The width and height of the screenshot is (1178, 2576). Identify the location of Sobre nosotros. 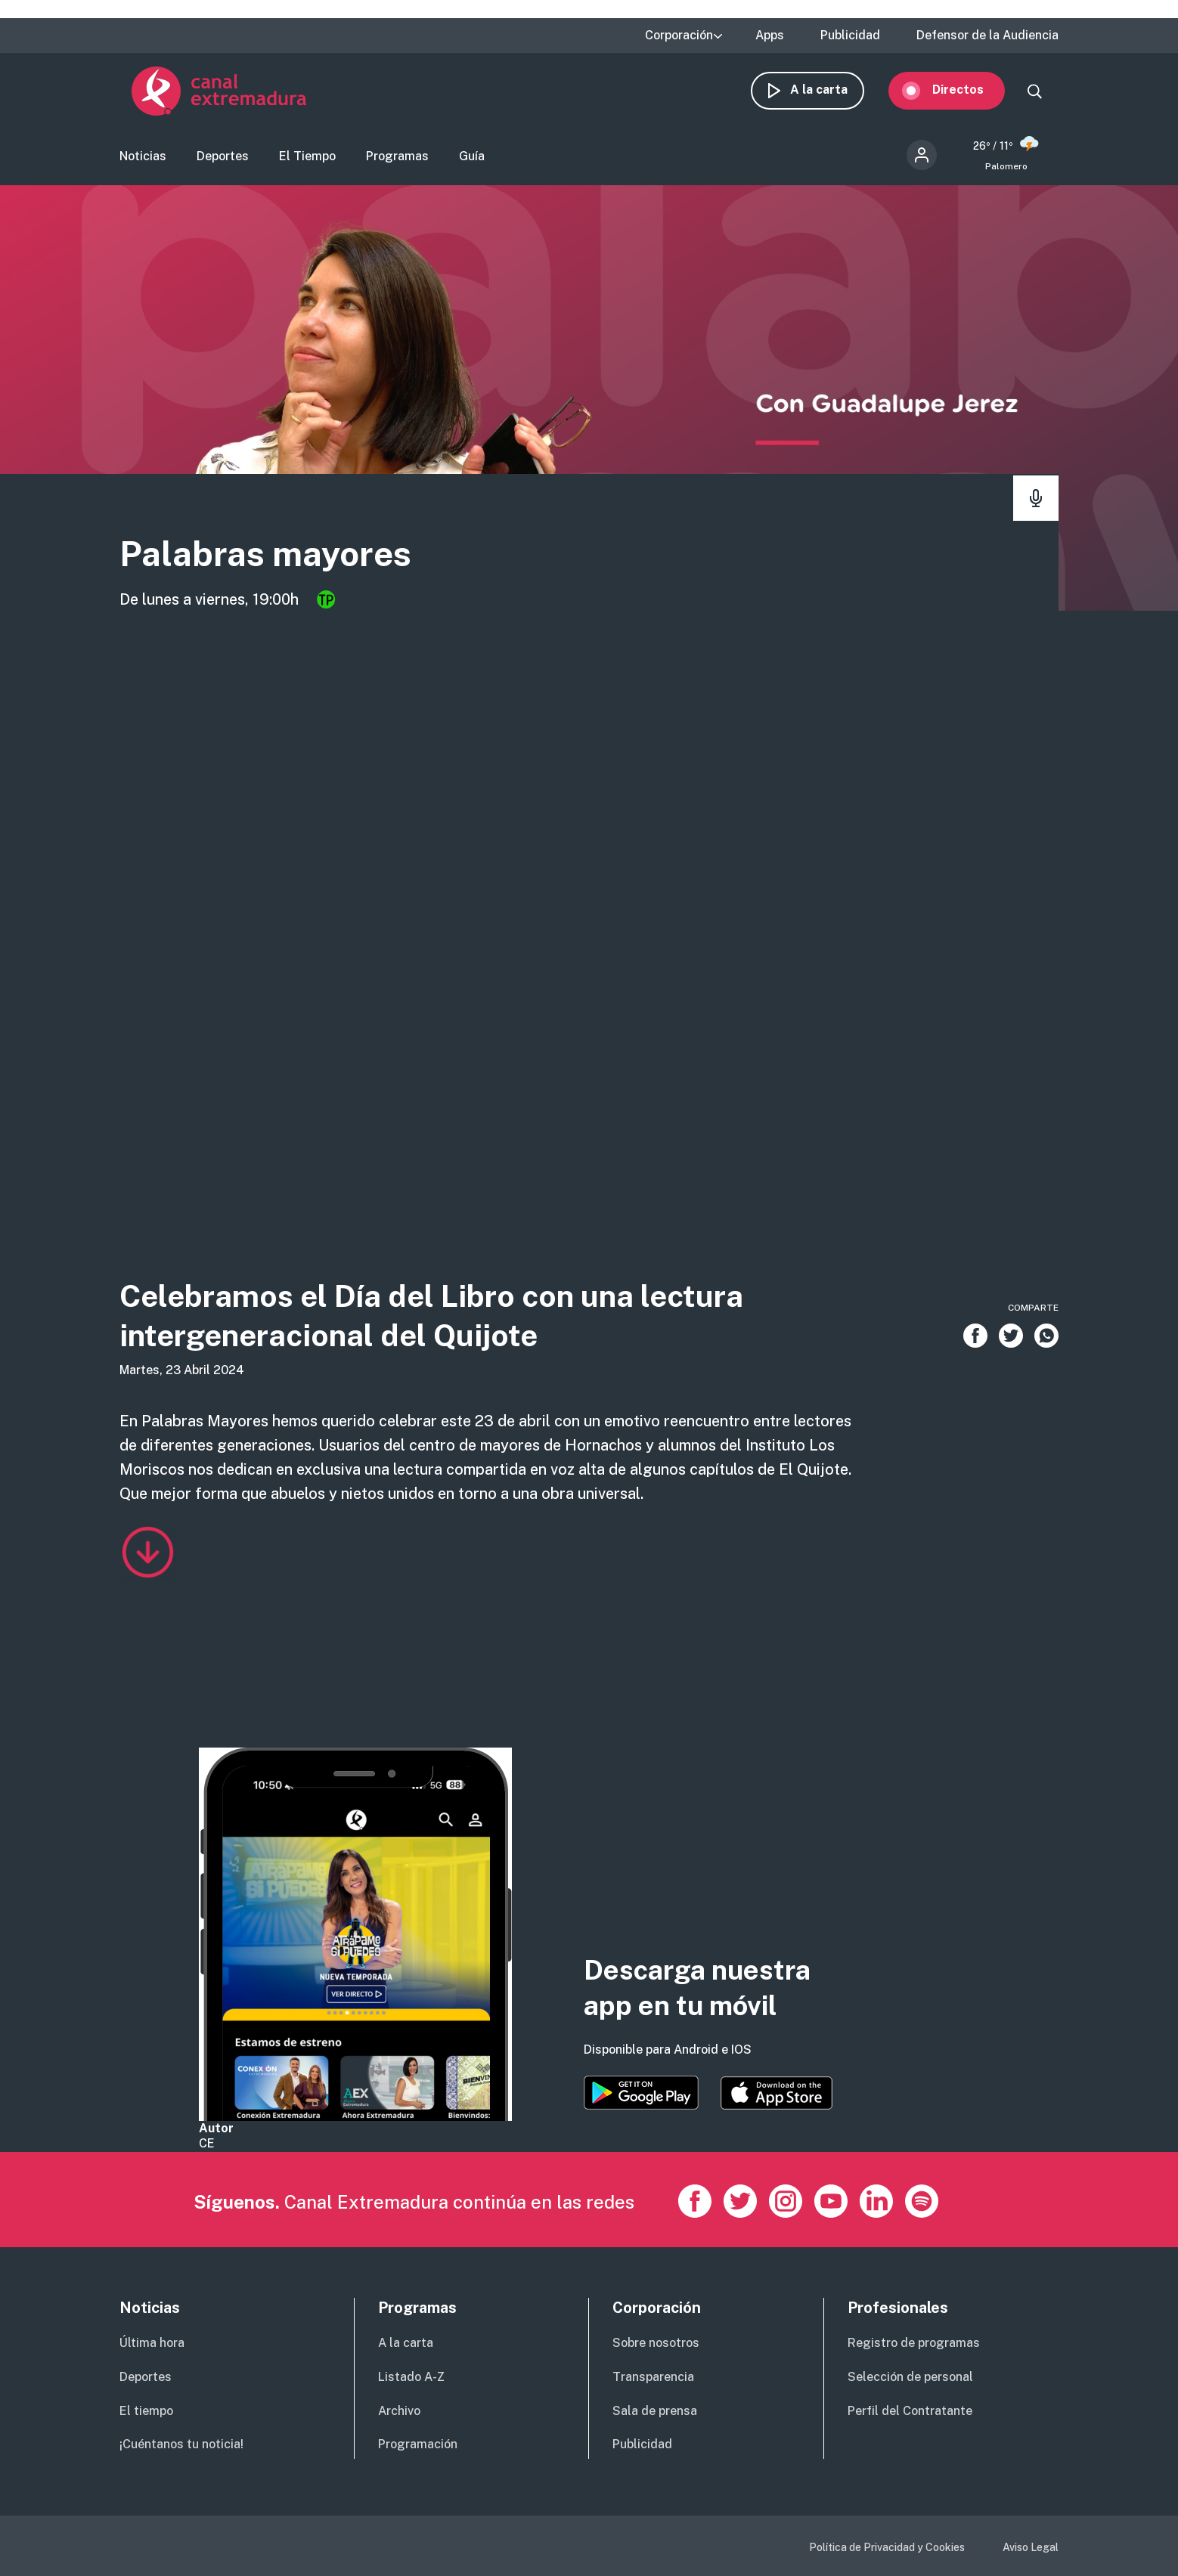
(655, 2343).